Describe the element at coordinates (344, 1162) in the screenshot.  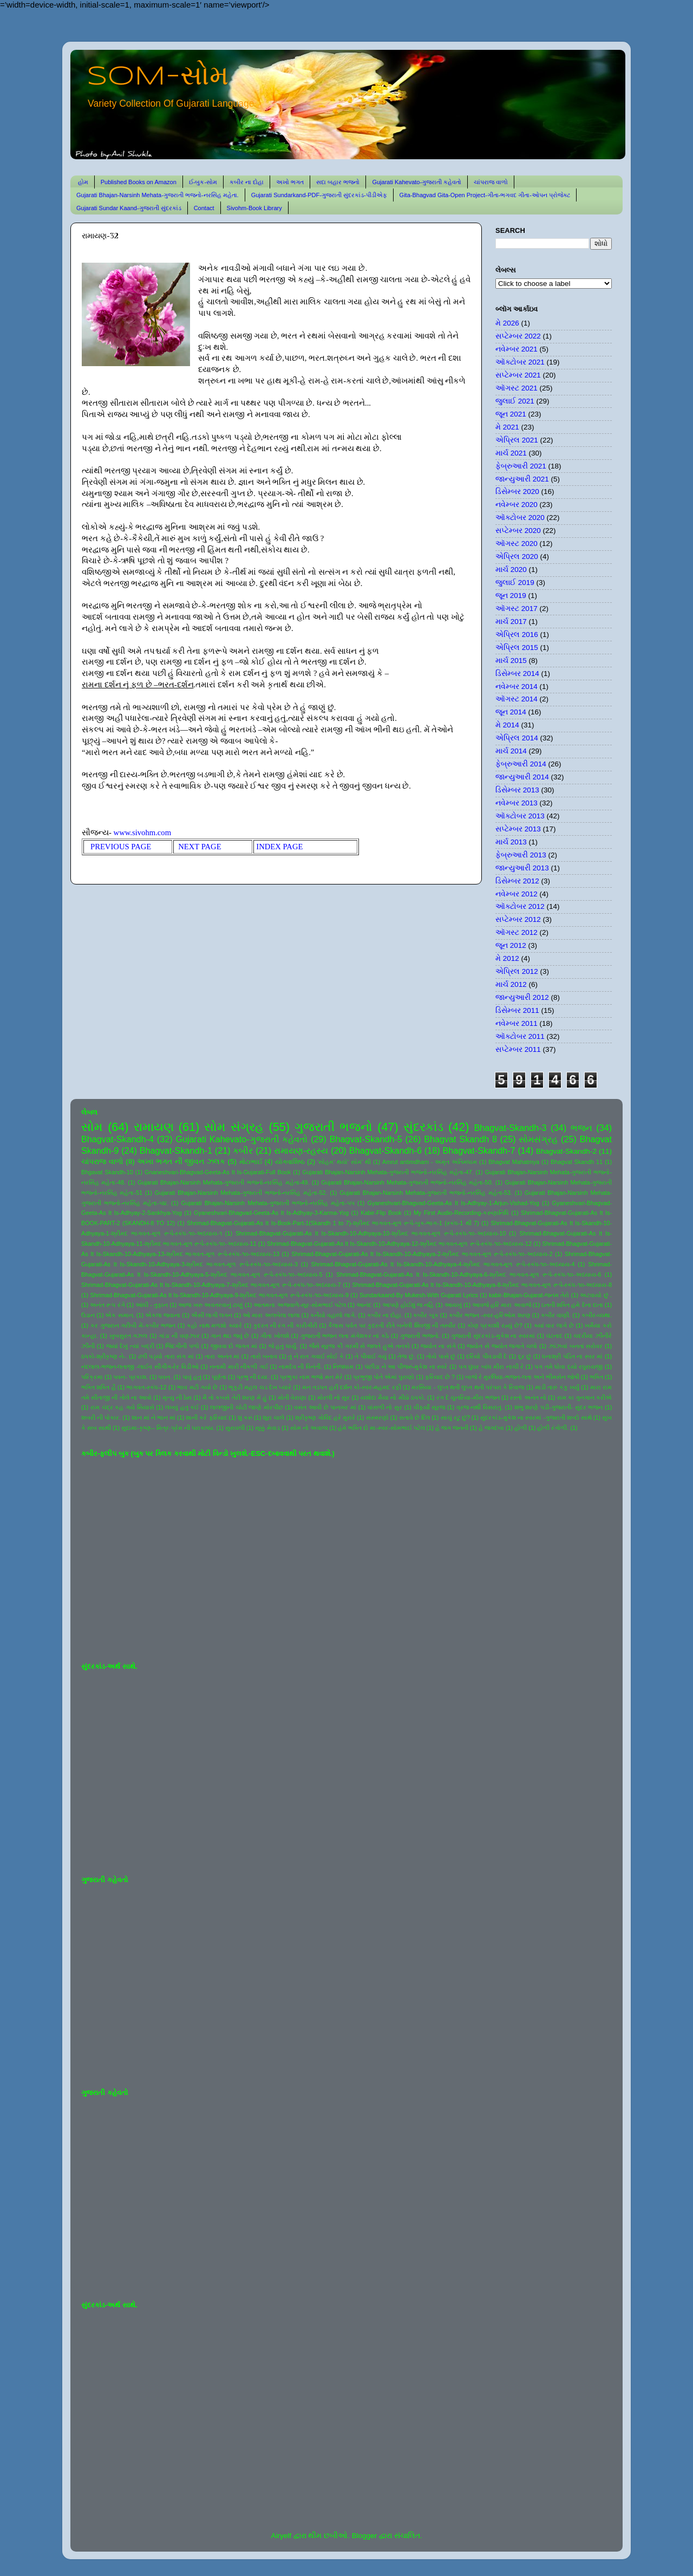
I see `'સોહમ' થયો' સોમ' થી` at that location.